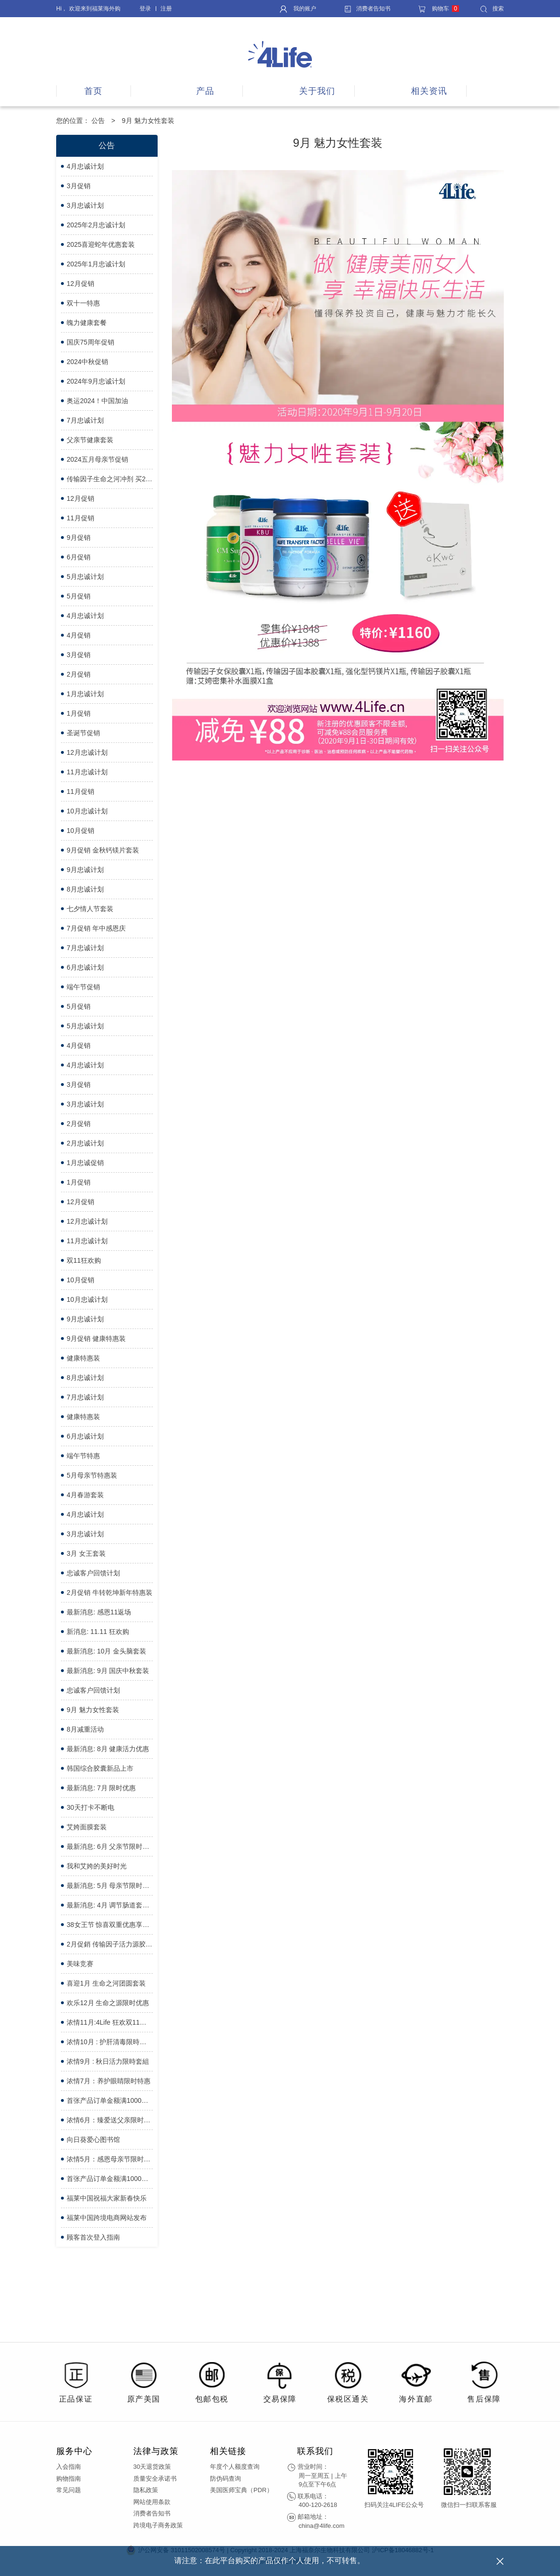 The image size is (560, 2576). Describe the element at coordinates (101, 1788) in the screenshot. I see `最新消息: 7月 限时优惠` at that location.